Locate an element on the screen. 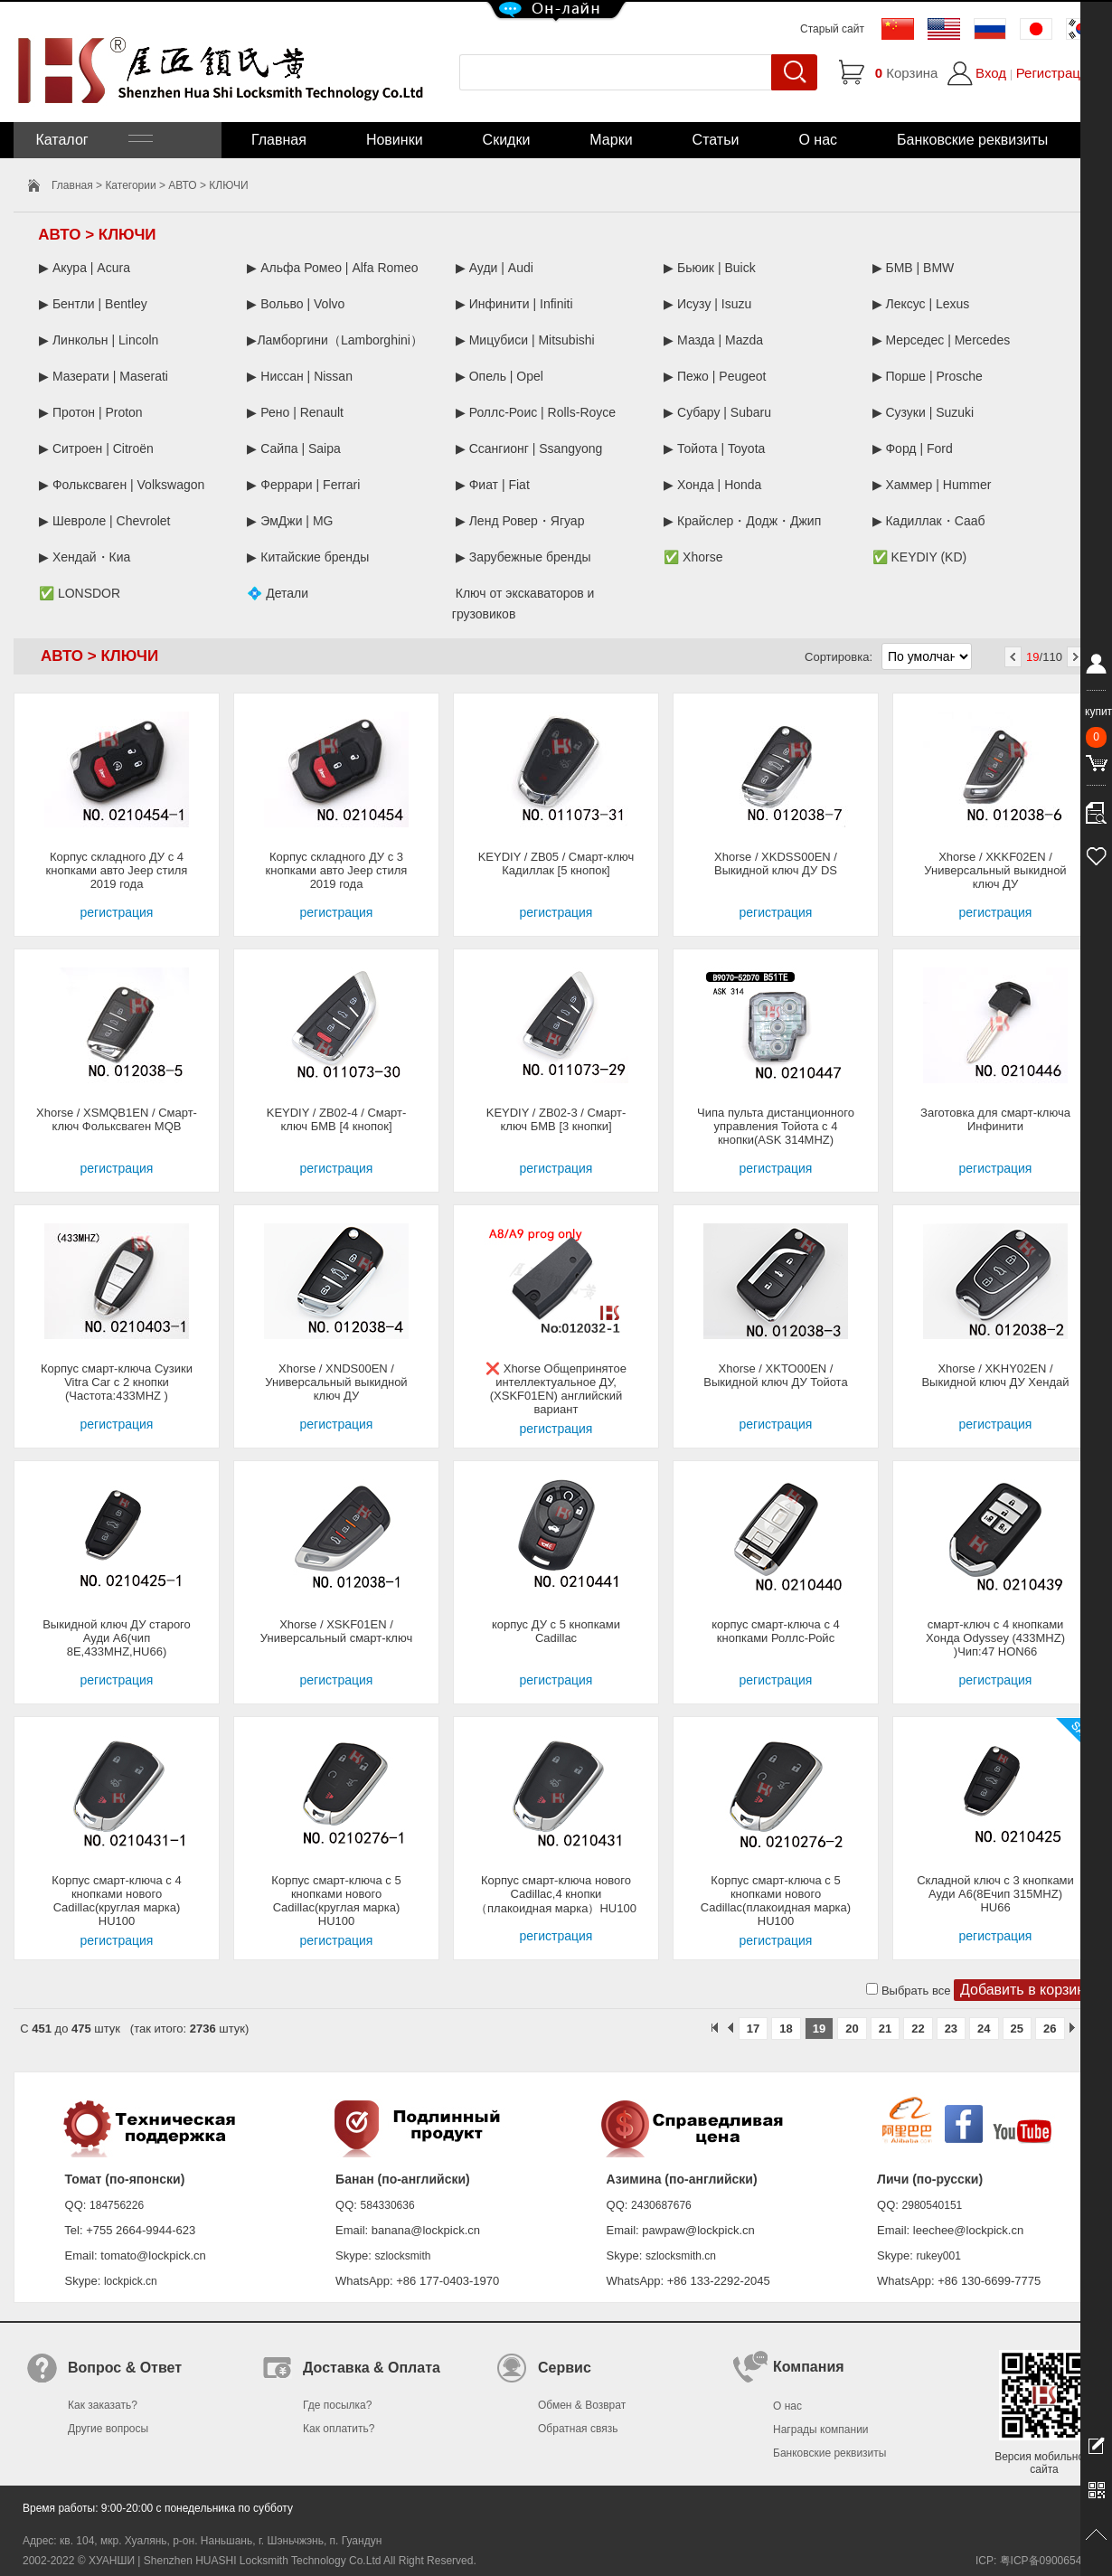 Image resolution: width=1112 pixels, height=2576 pixels. Xhorse / XSKF01EN / Универсальный смарт-ключ is located at coordinates (336, 1631).